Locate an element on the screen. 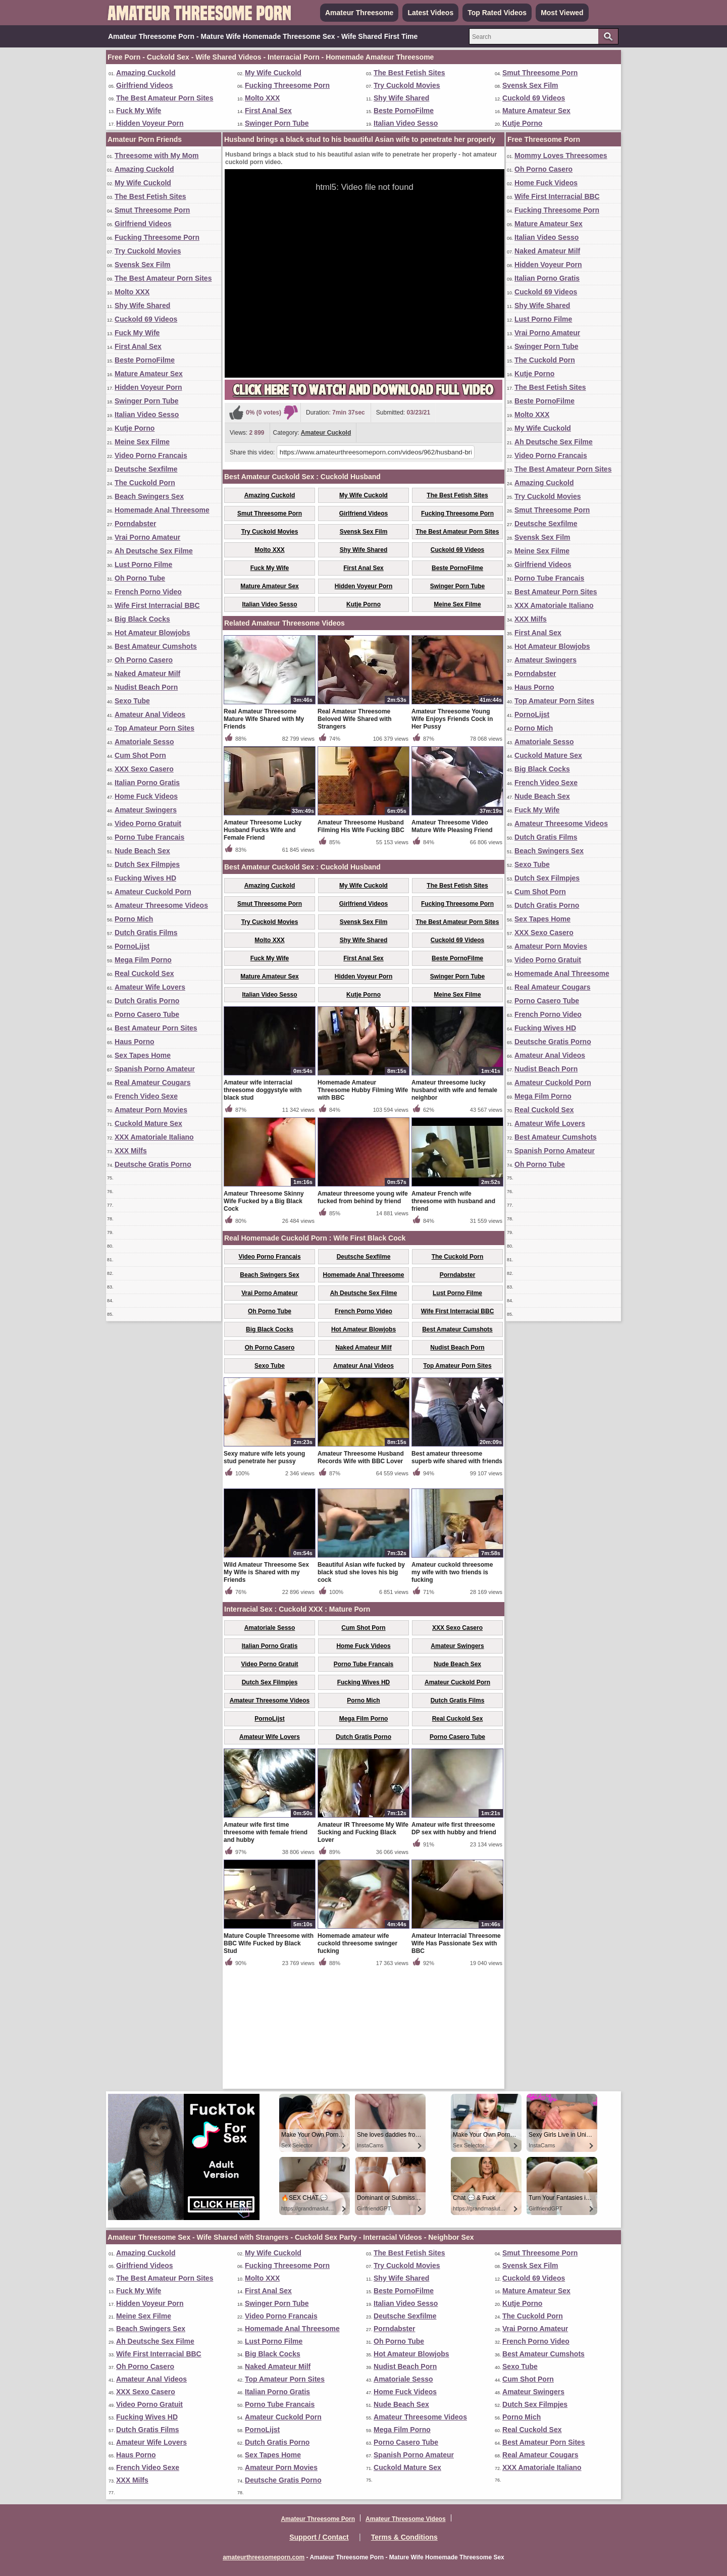 This screenshot has height=2576, width=727. Cuckold Mature Sex is located at coordinates (148, 1123).